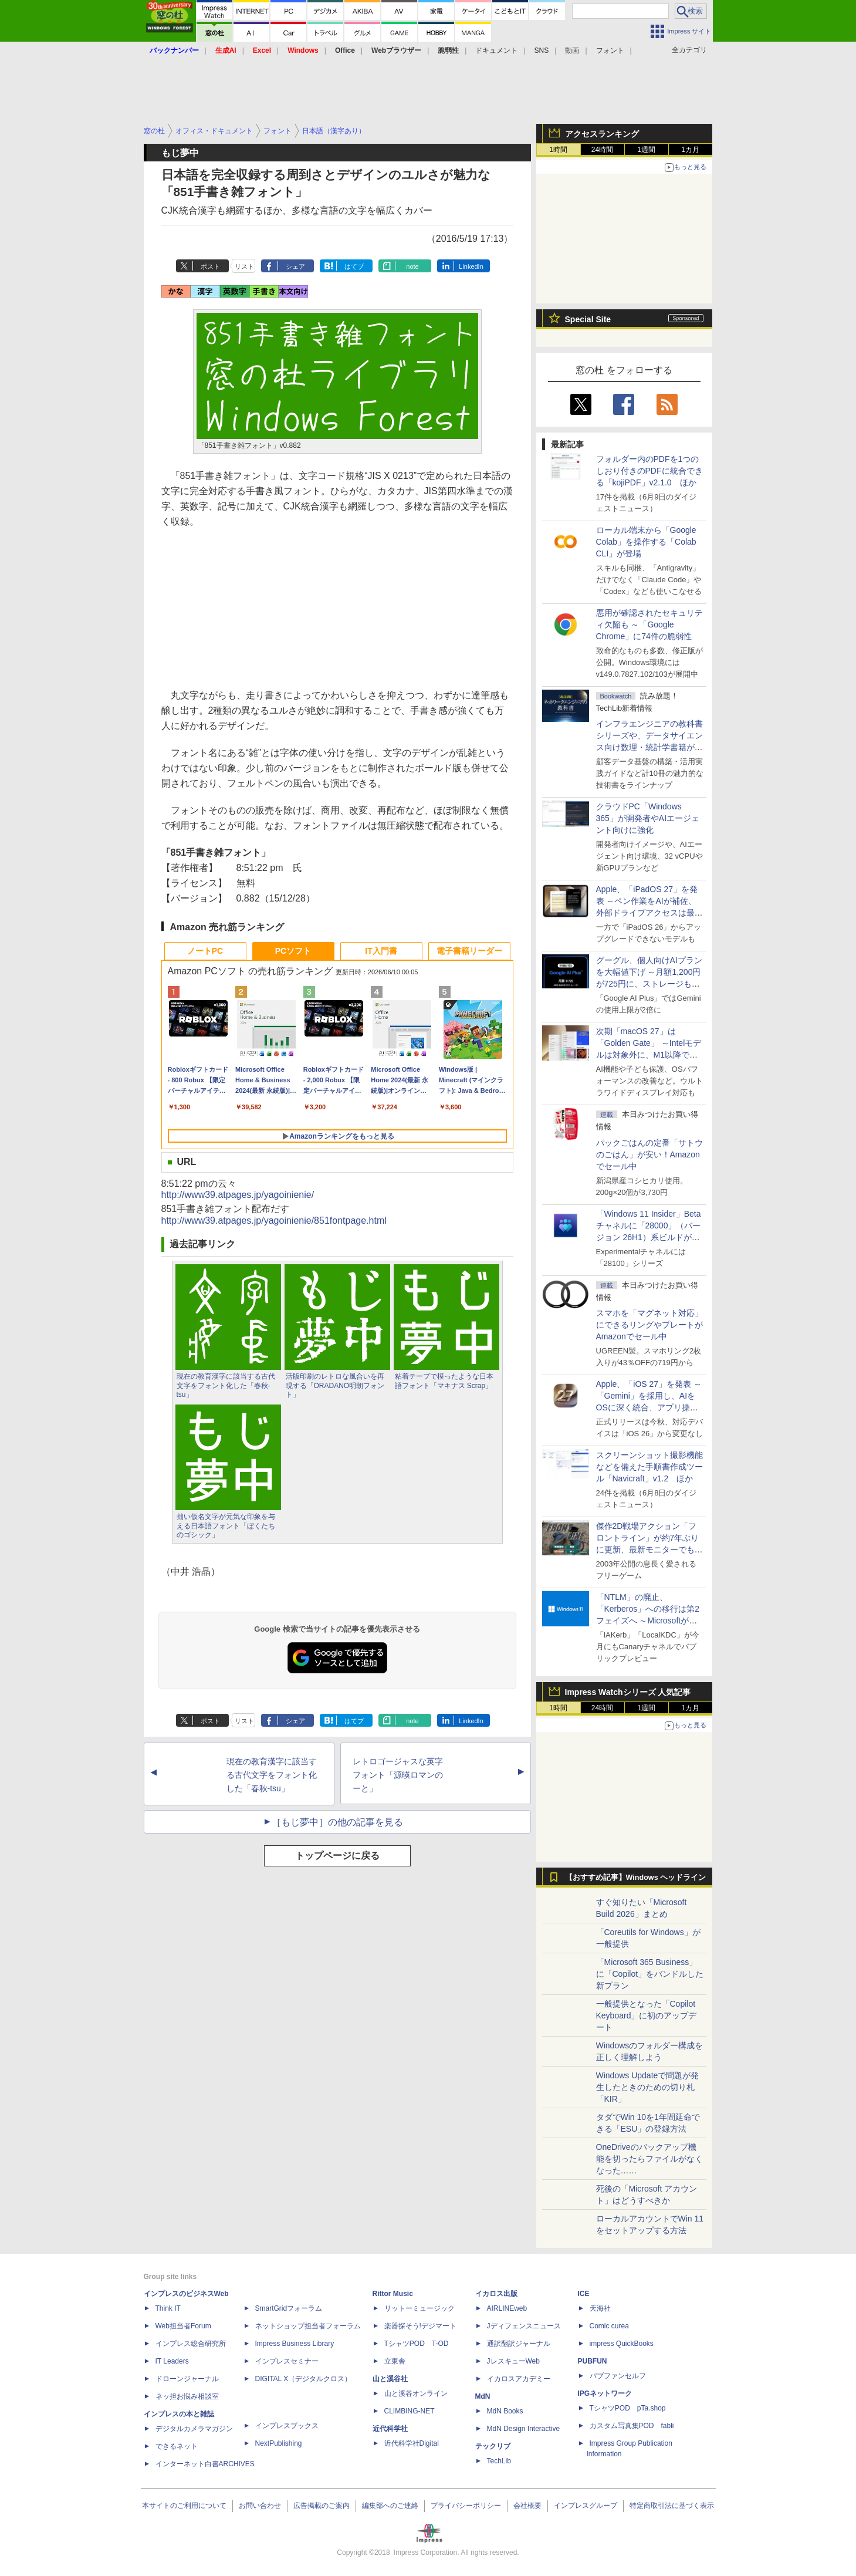 This screenshot has height=2576, width=856. I want to click on 本サイトのご利用について, so click(184, 2505).